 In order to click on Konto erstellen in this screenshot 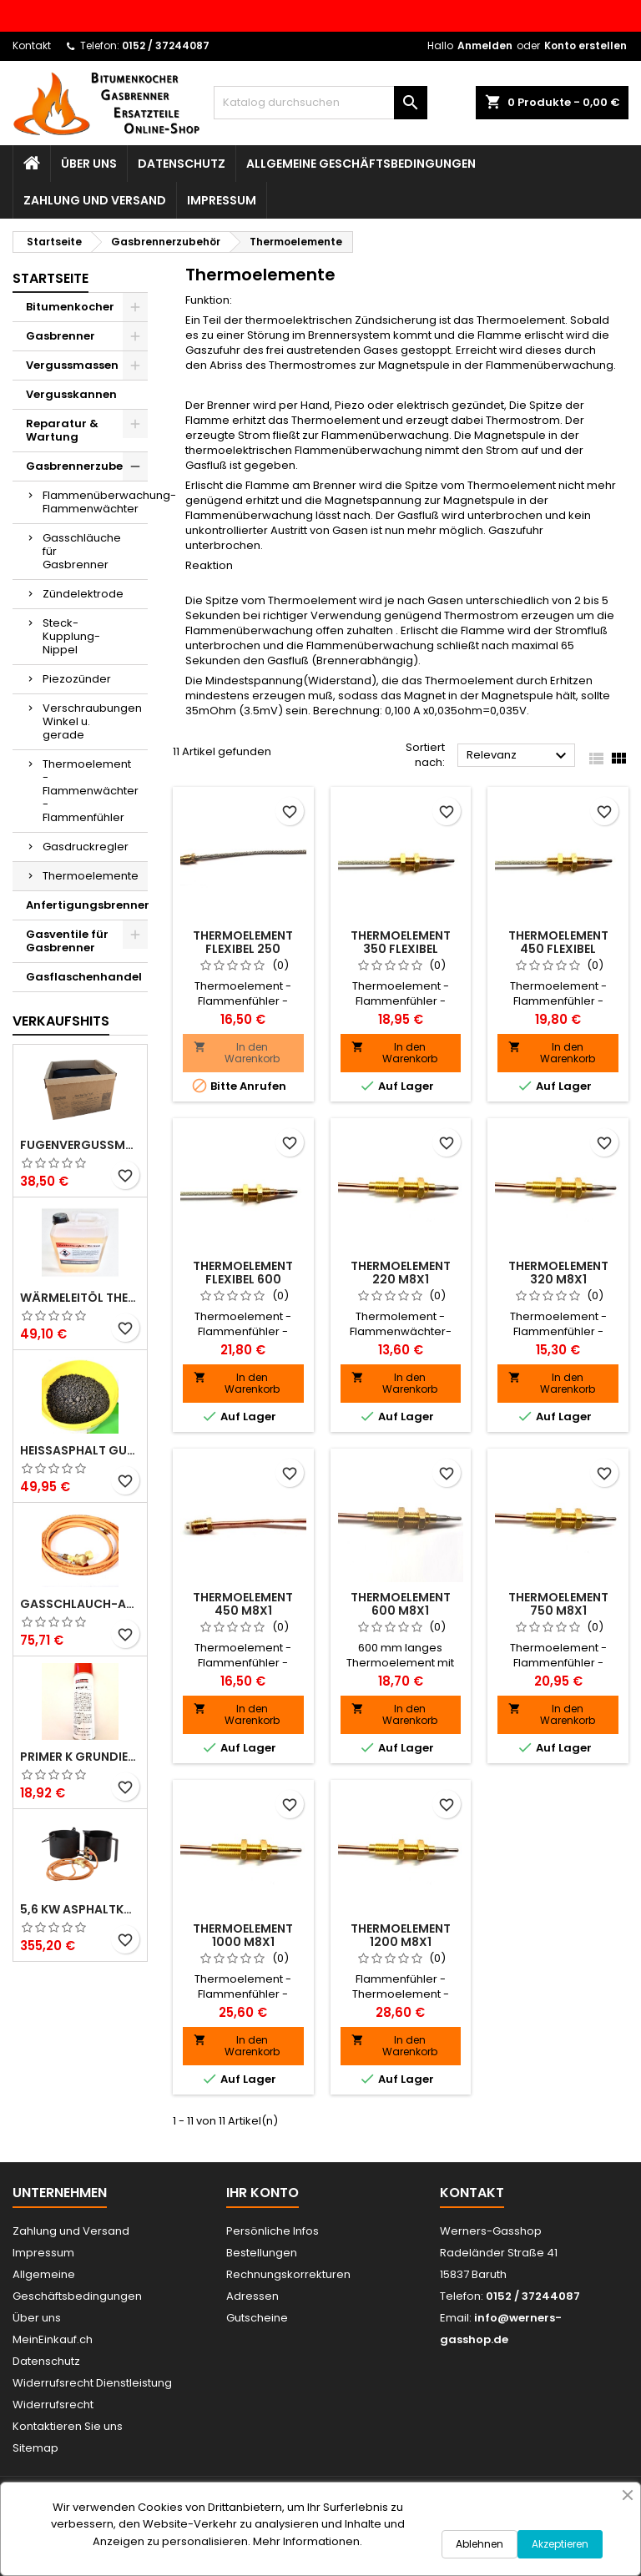, I will do `click(585, 45)`.